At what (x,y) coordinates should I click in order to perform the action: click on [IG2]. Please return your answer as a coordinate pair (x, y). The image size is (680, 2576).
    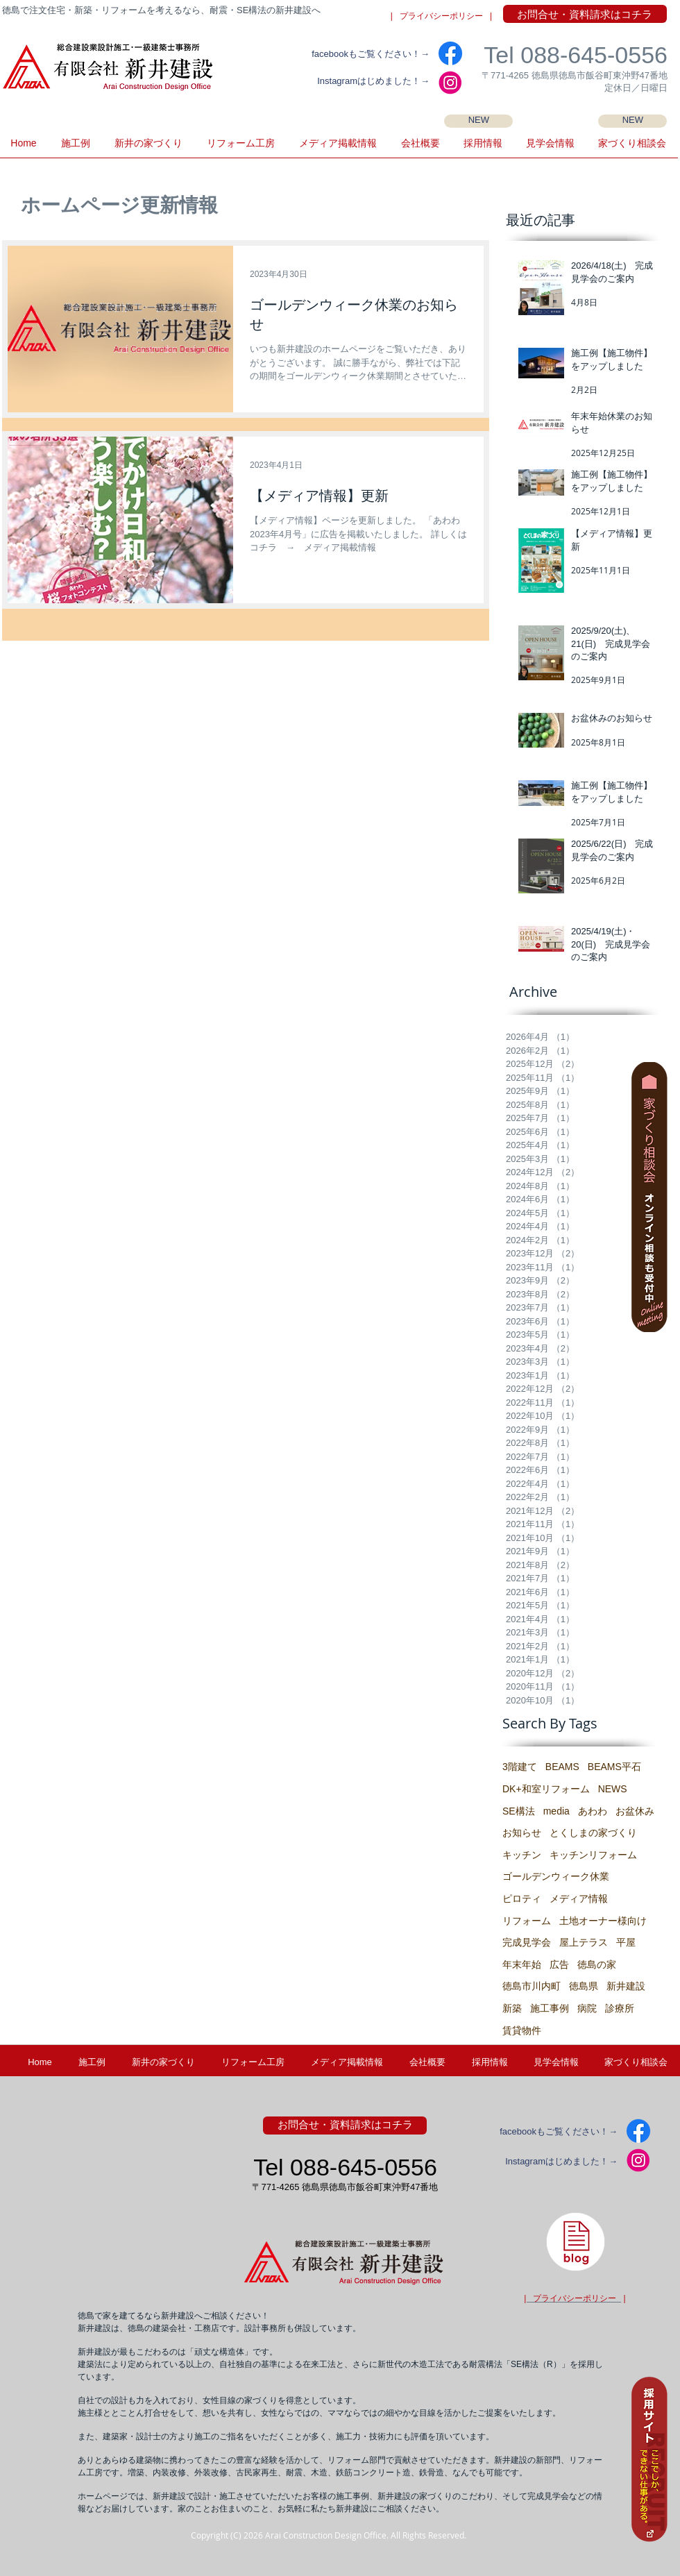
    Looking at the image, I should click on (450, 82).